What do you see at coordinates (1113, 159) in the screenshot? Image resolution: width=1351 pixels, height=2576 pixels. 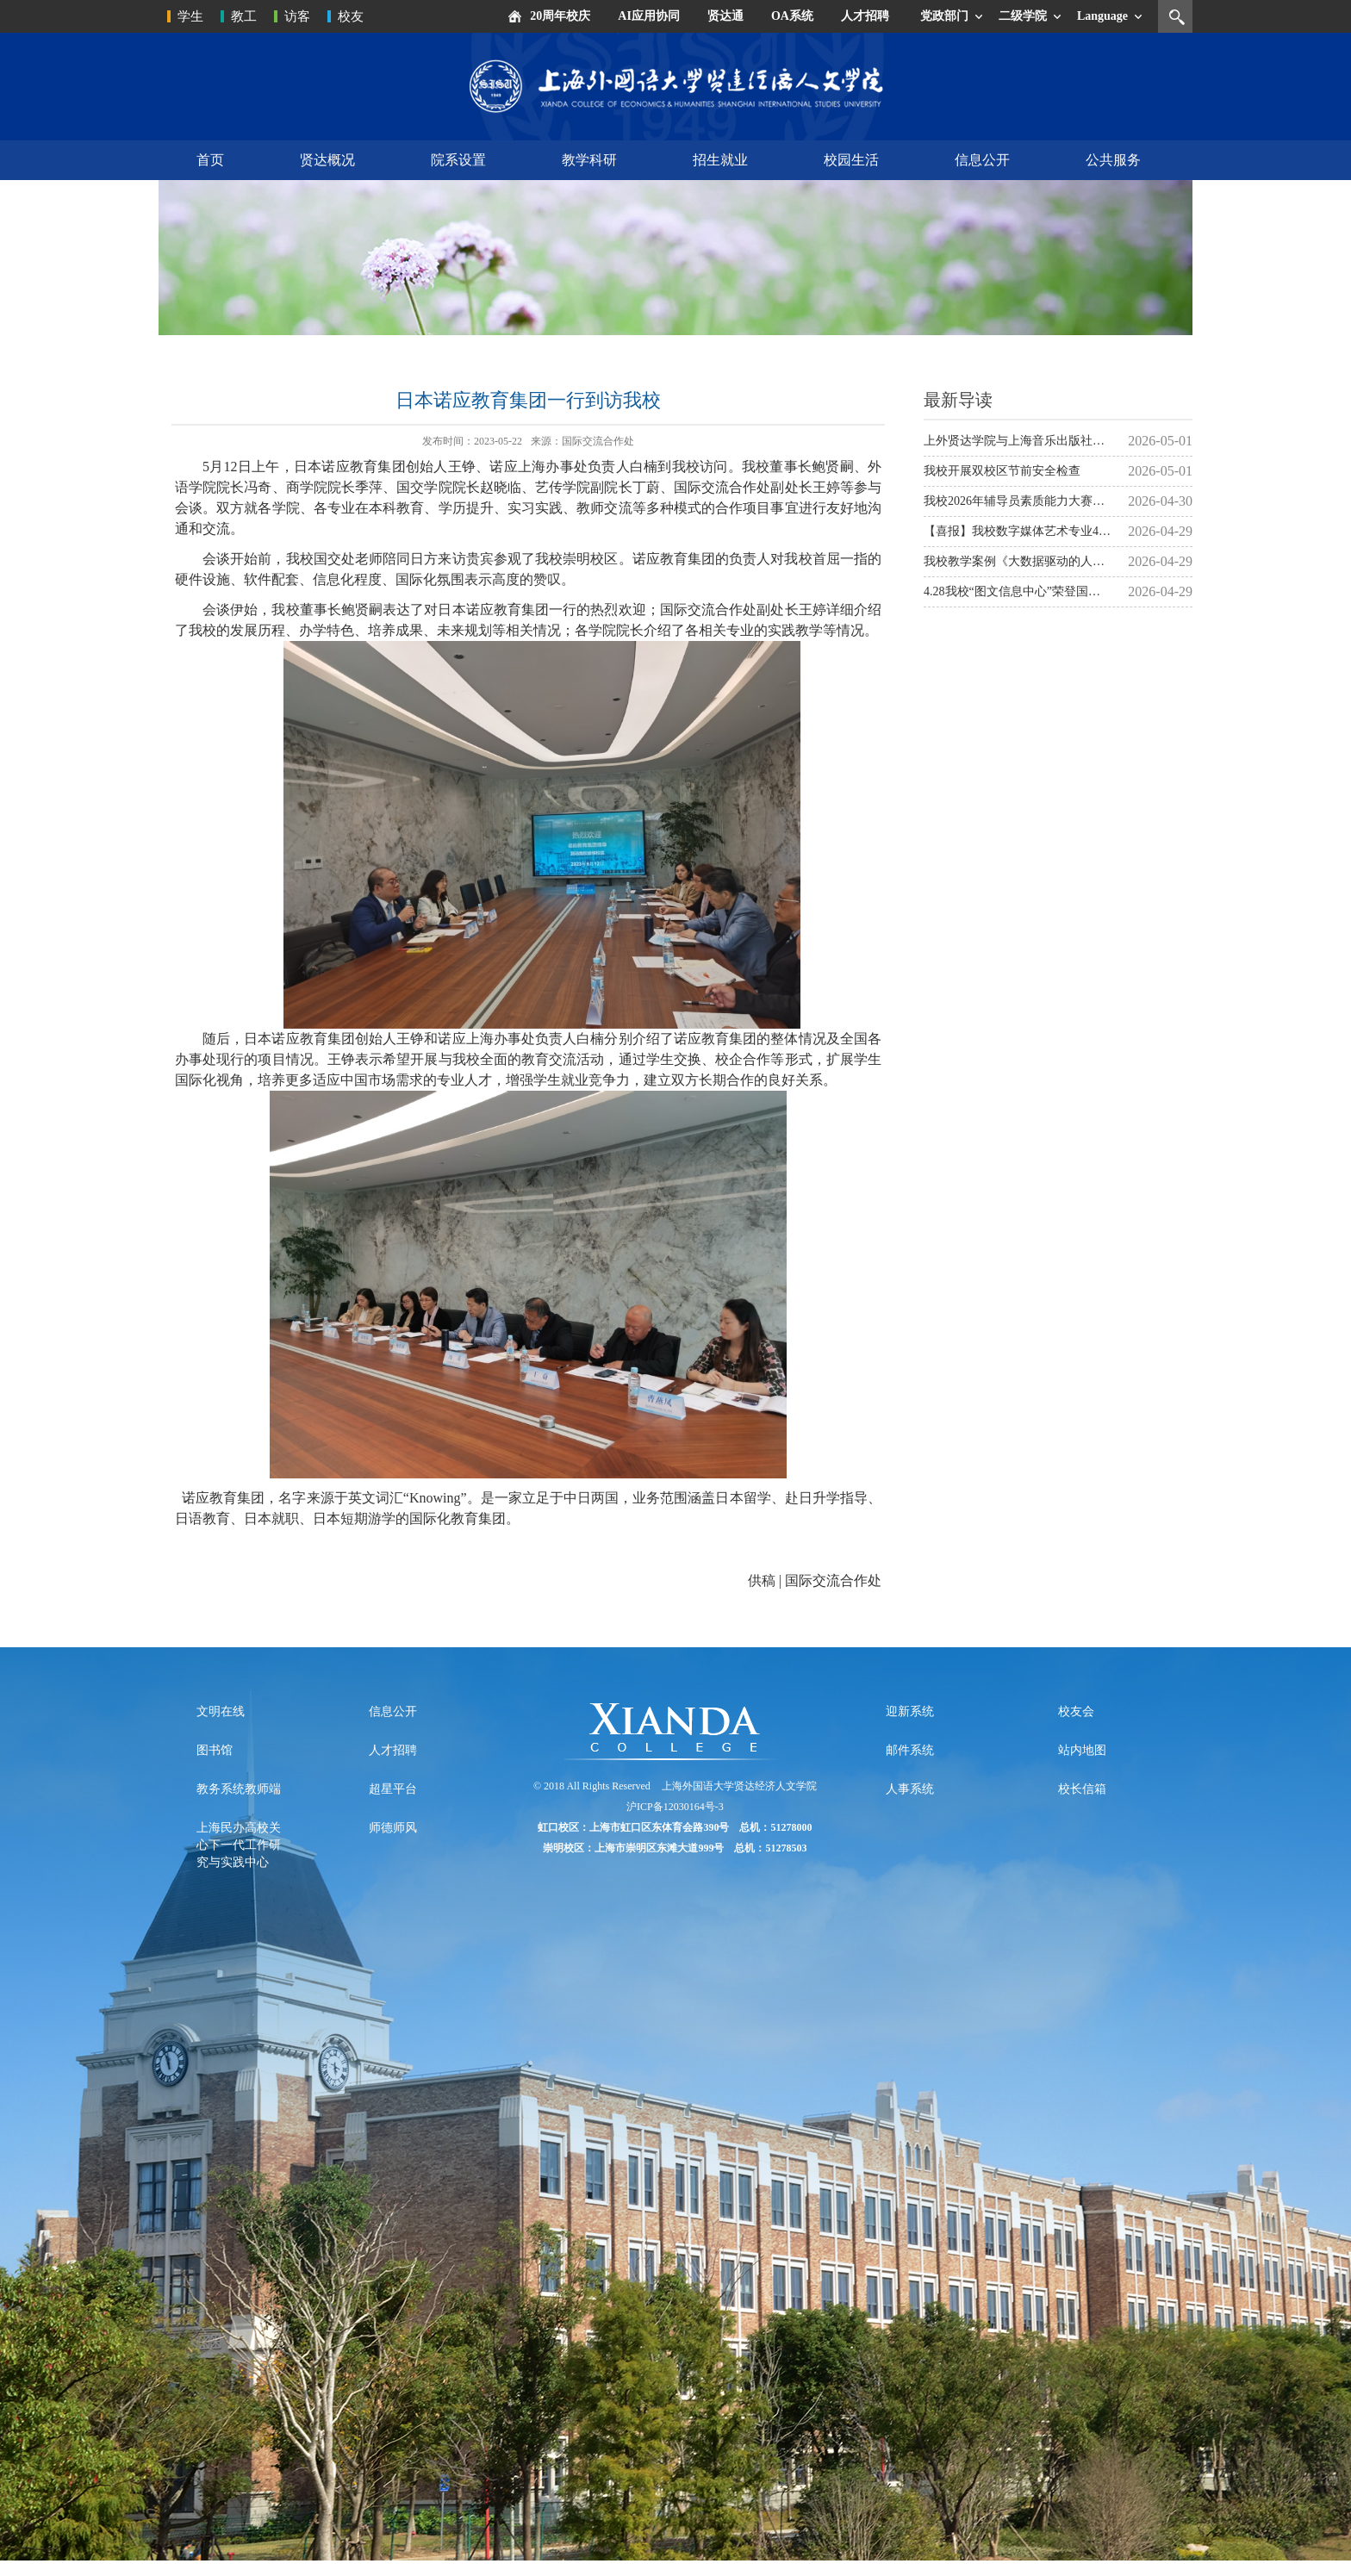 I see `公共服务` at bounding box center [1113, 159].